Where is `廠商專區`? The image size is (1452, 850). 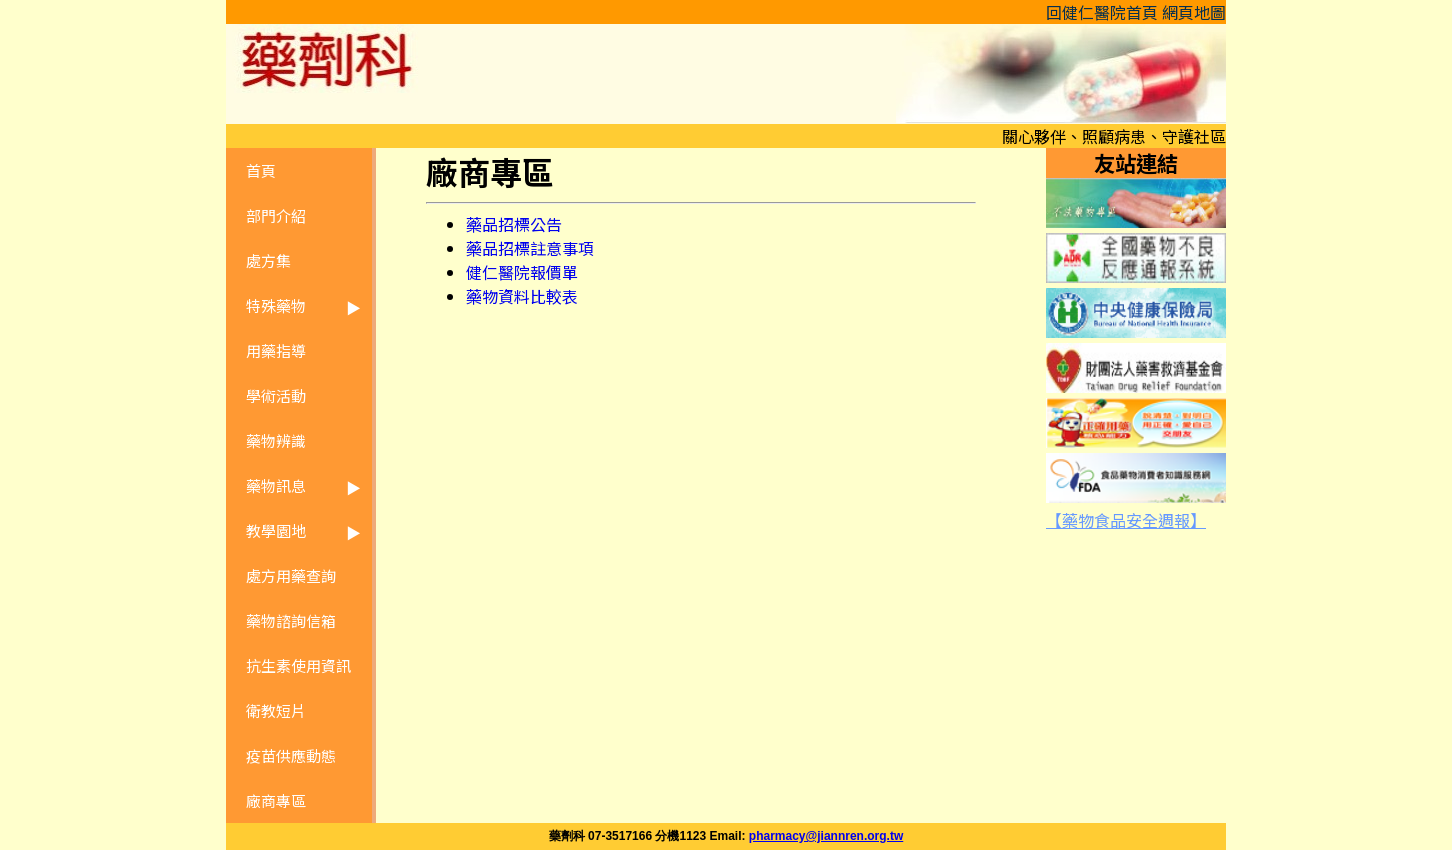
廠商專區 is located at coordinates (276, 800).